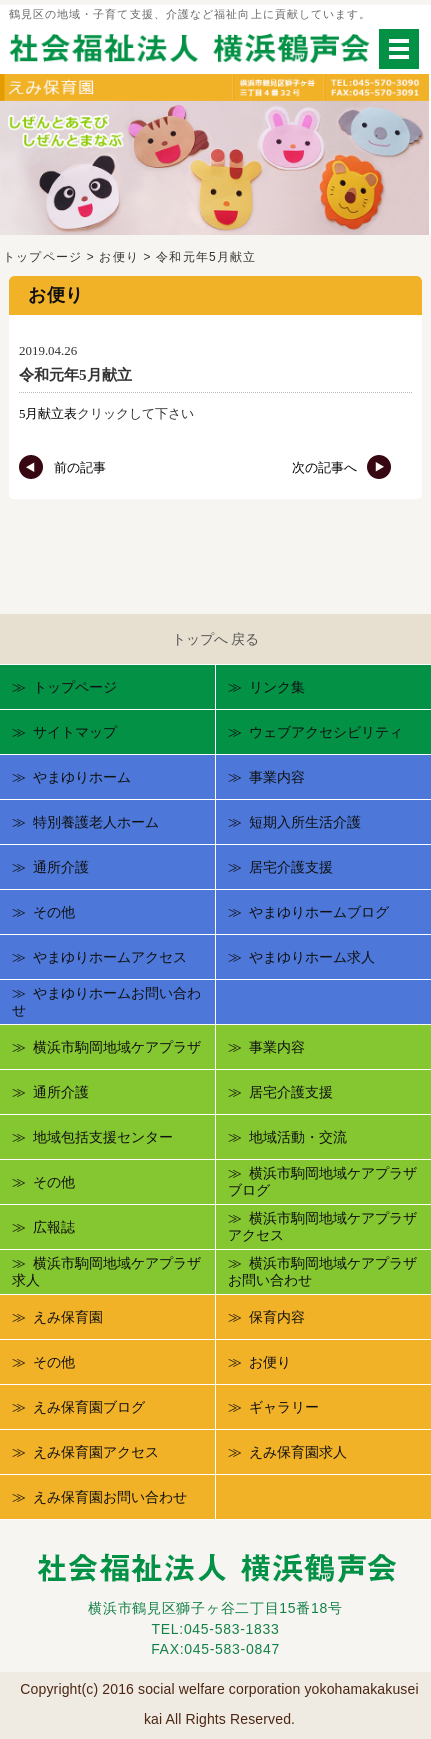 This screenshot has height=1739, width=431. What do you see at coordinates (312, 957) in the screenshot?
I see `やまゆりホーム求人` at bounding box center [312, 957].